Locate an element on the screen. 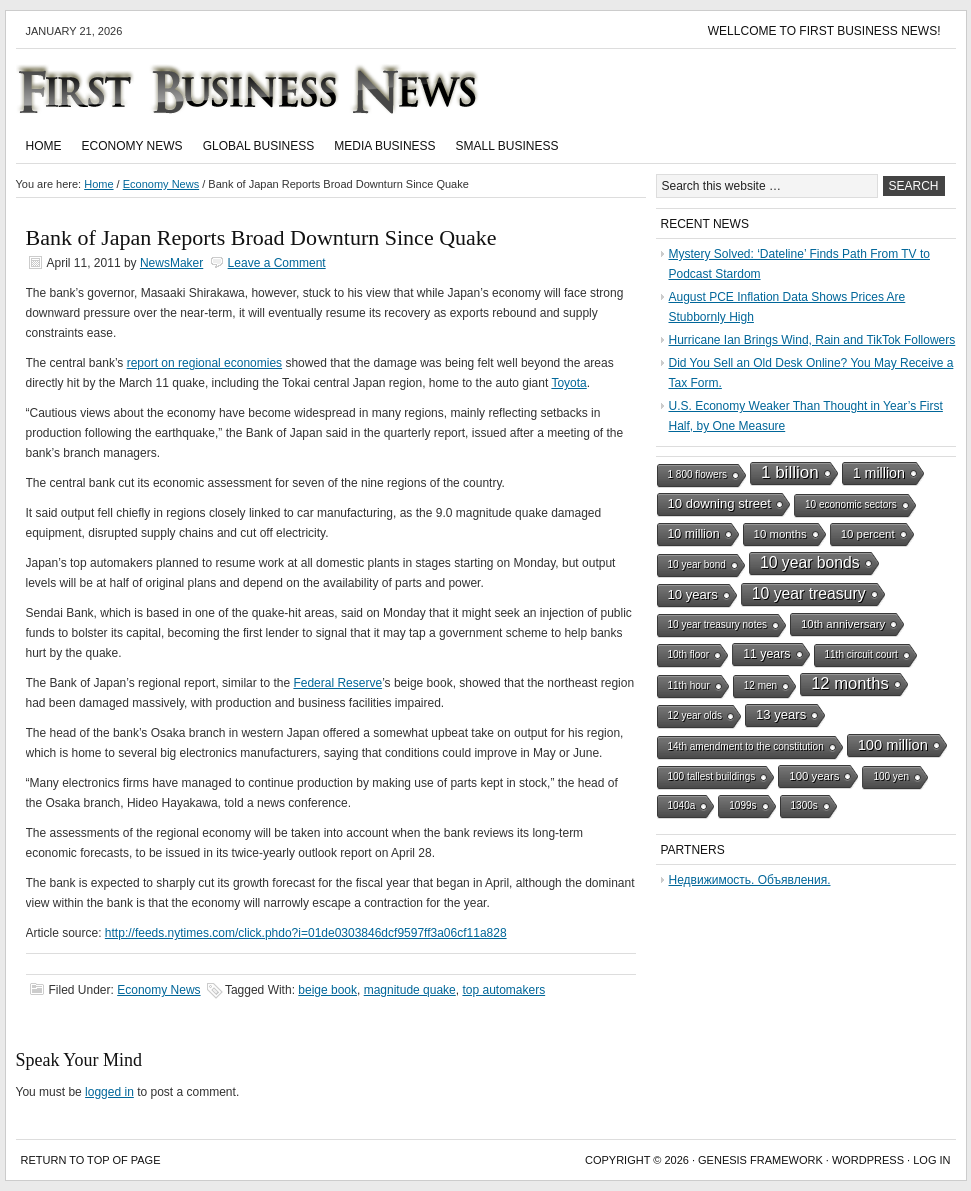  10 year treasury [10 year treasury (10 items)] is located at coordinates (809, 593).